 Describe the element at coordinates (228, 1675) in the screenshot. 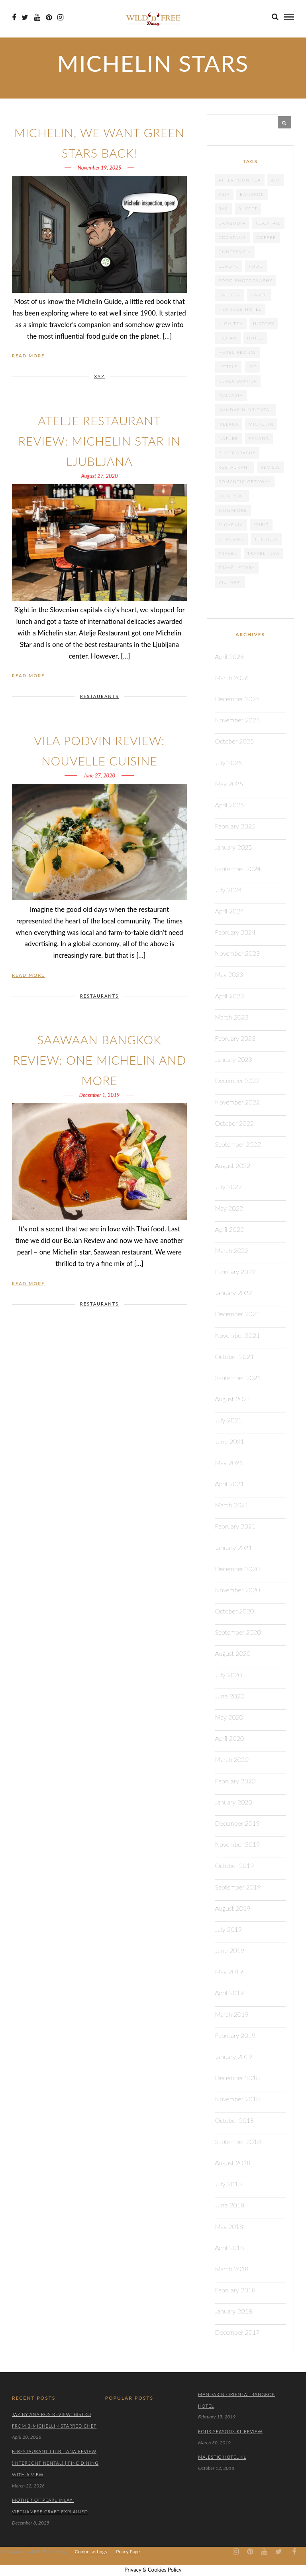

I see `July 2020` at that location.